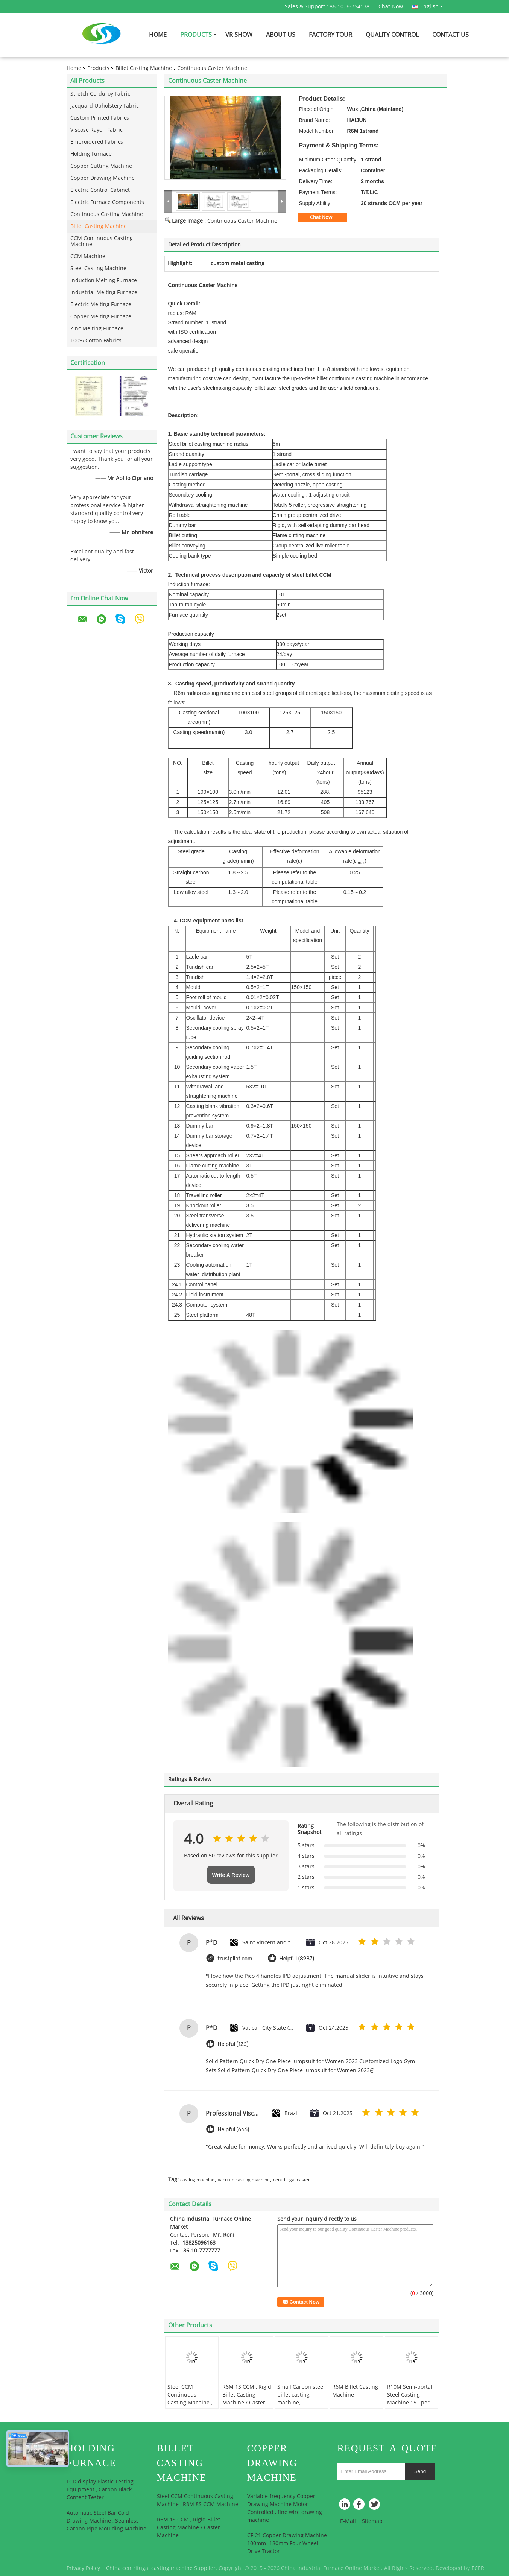 The height and width of the screenshot is (2576, 509). What do you see at coordinates (96, 130) in the screenshot?
I see `Viscose Rayon Fabric` at bounding box center [96, 130].